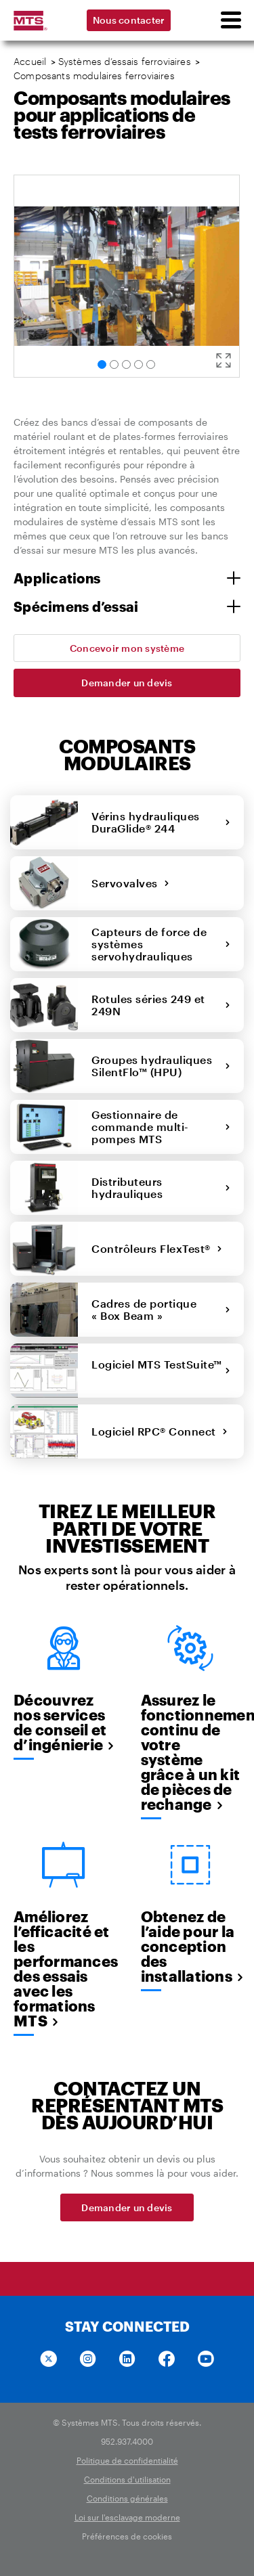  I want to click on Cadres de portique « Box Beam », so click(160, 1309).